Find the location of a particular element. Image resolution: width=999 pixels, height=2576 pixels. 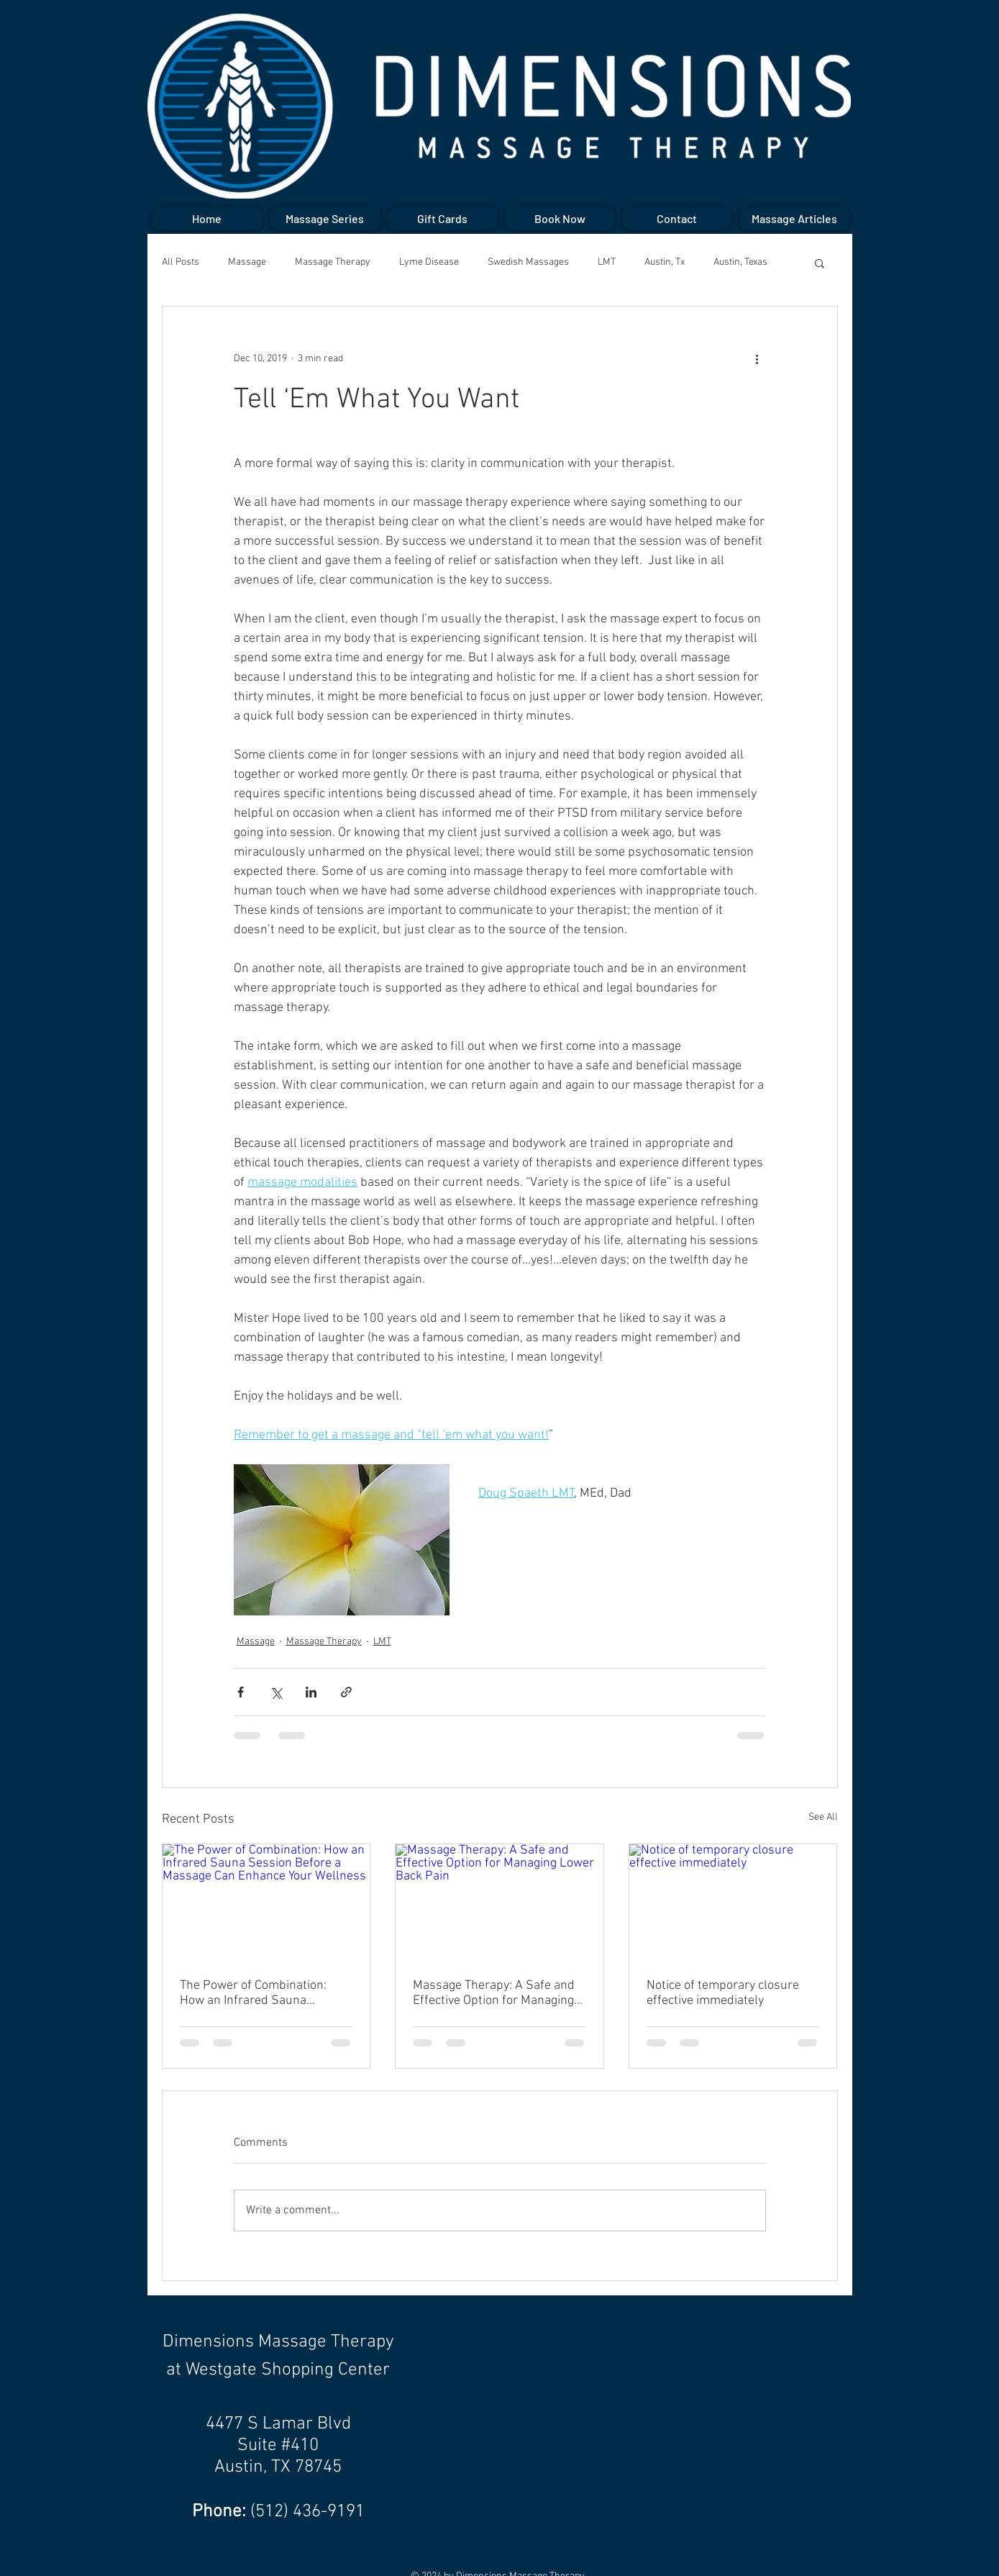

[button] is located at coordinates (819, 262).